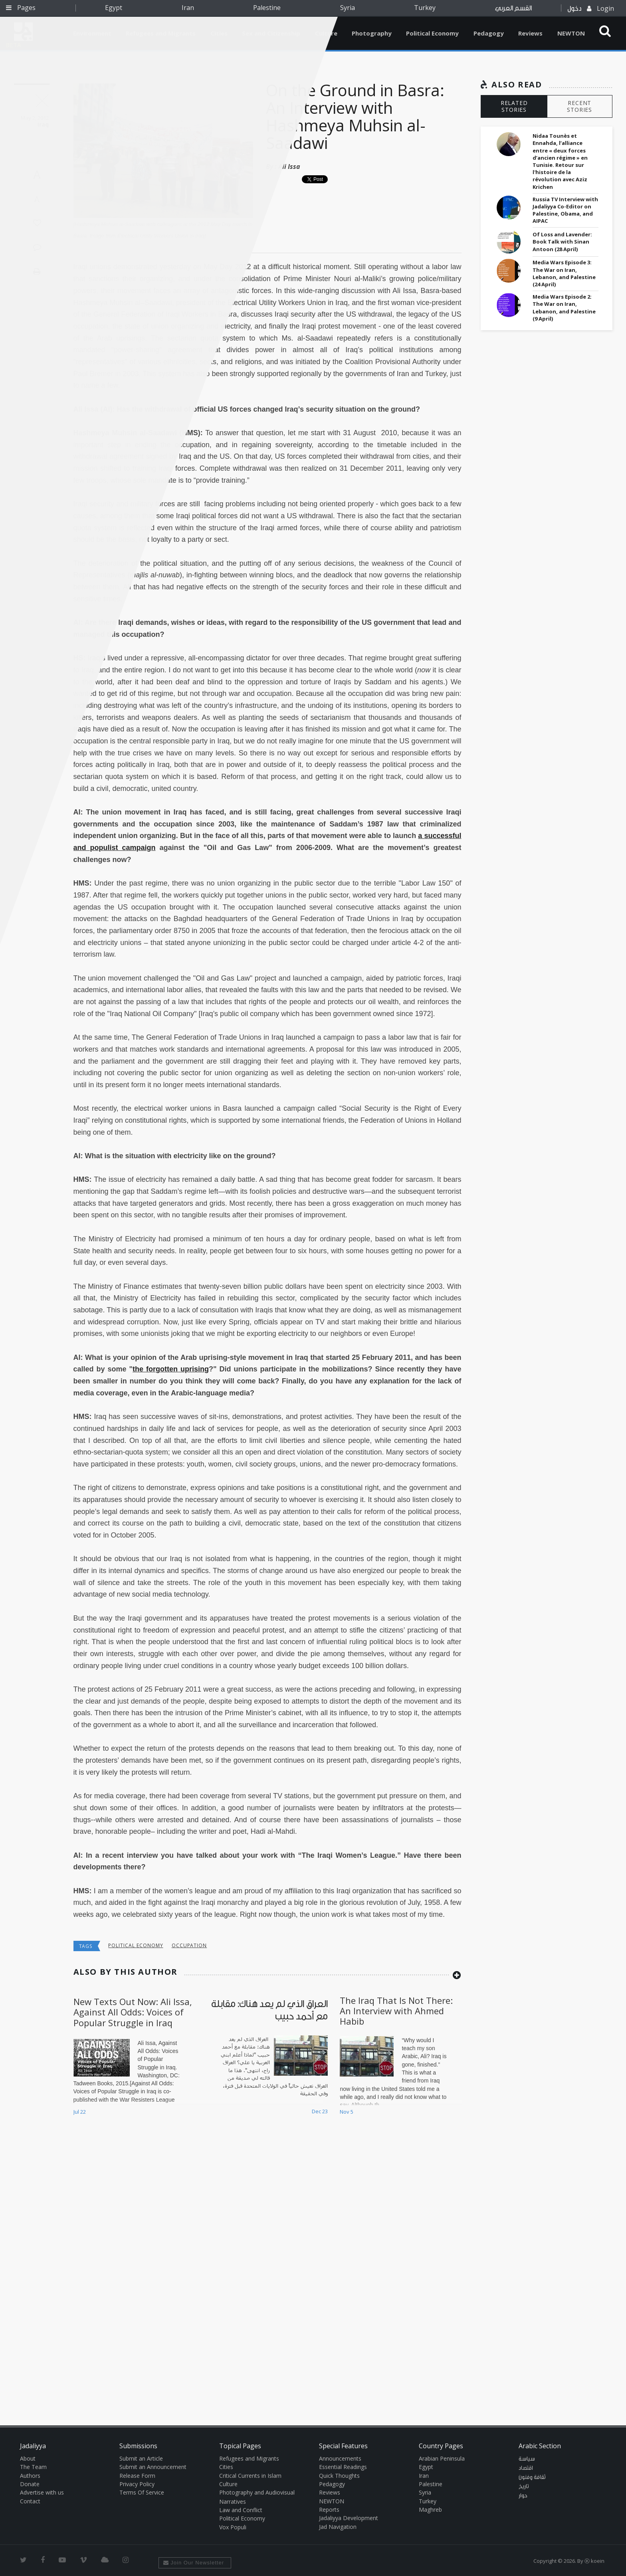 The image size is (626, 2576). What do you see at coordinates (79, 2111) in the screenshot?
I see `Jul 22` at bounding box center [79, 2111].